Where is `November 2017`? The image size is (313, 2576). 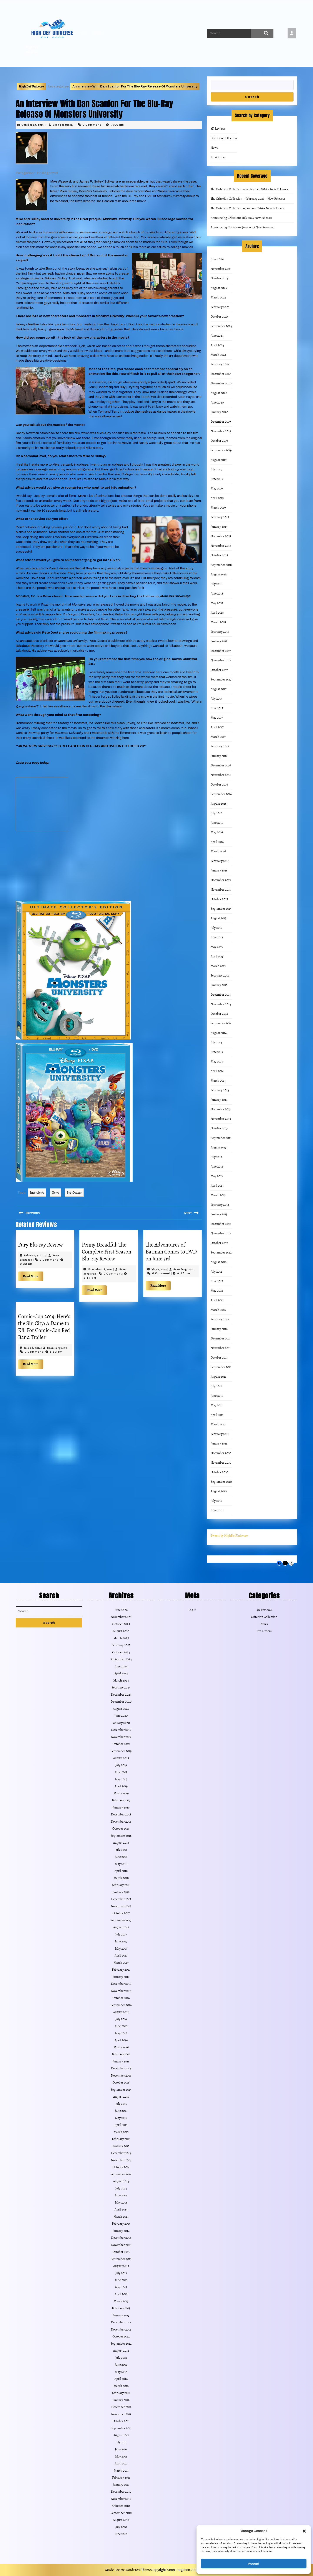
November 2017 is located at coordinates (221, 660).